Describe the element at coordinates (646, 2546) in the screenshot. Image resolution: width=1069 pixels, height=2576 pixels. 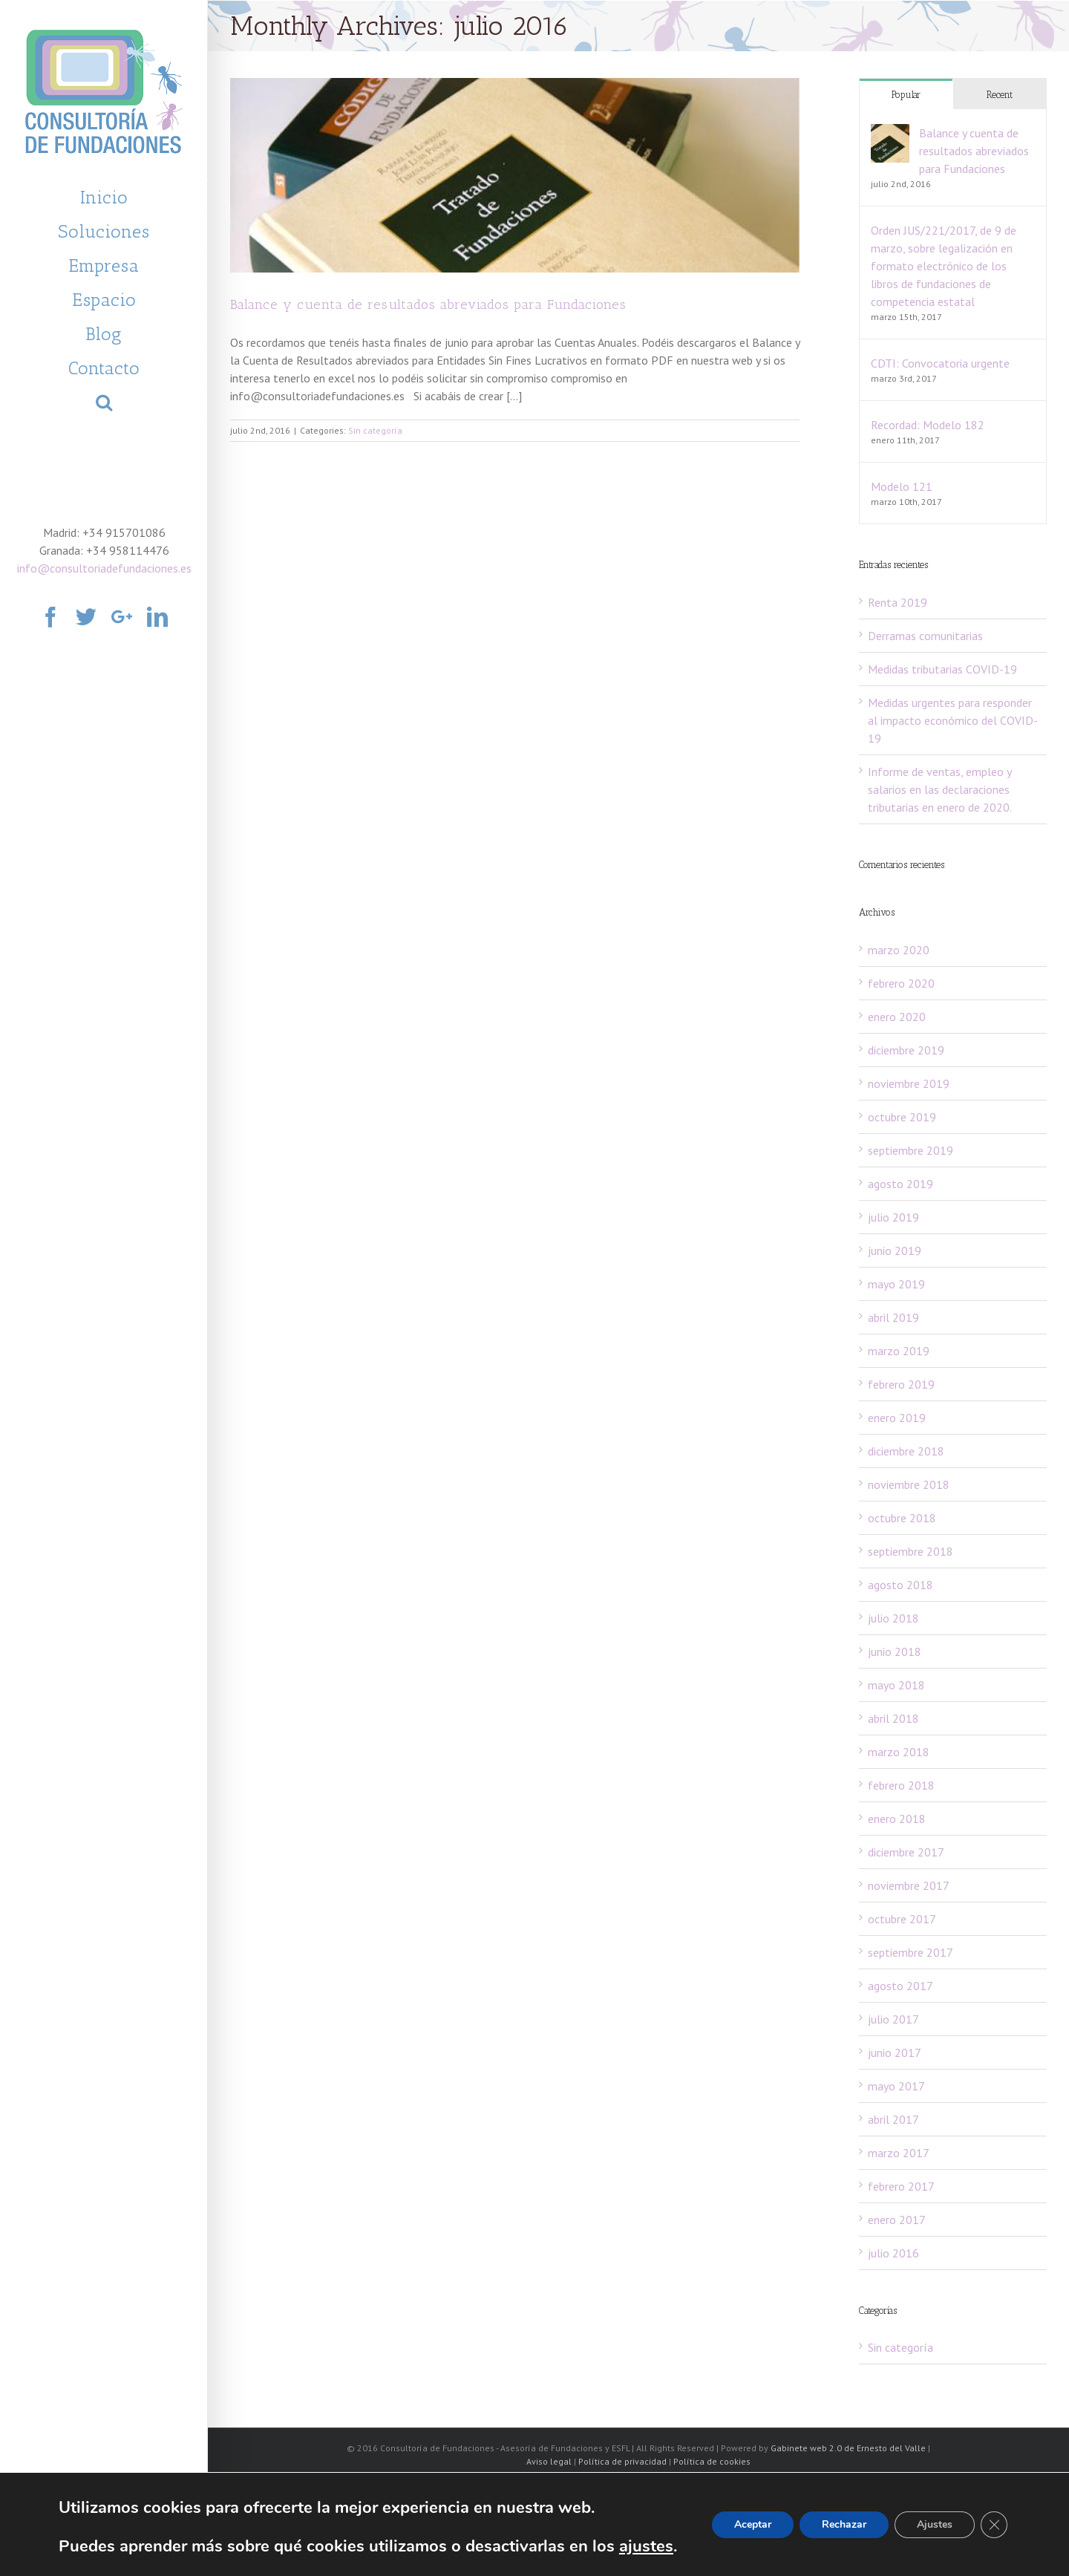
I see `ajustes` at that location.